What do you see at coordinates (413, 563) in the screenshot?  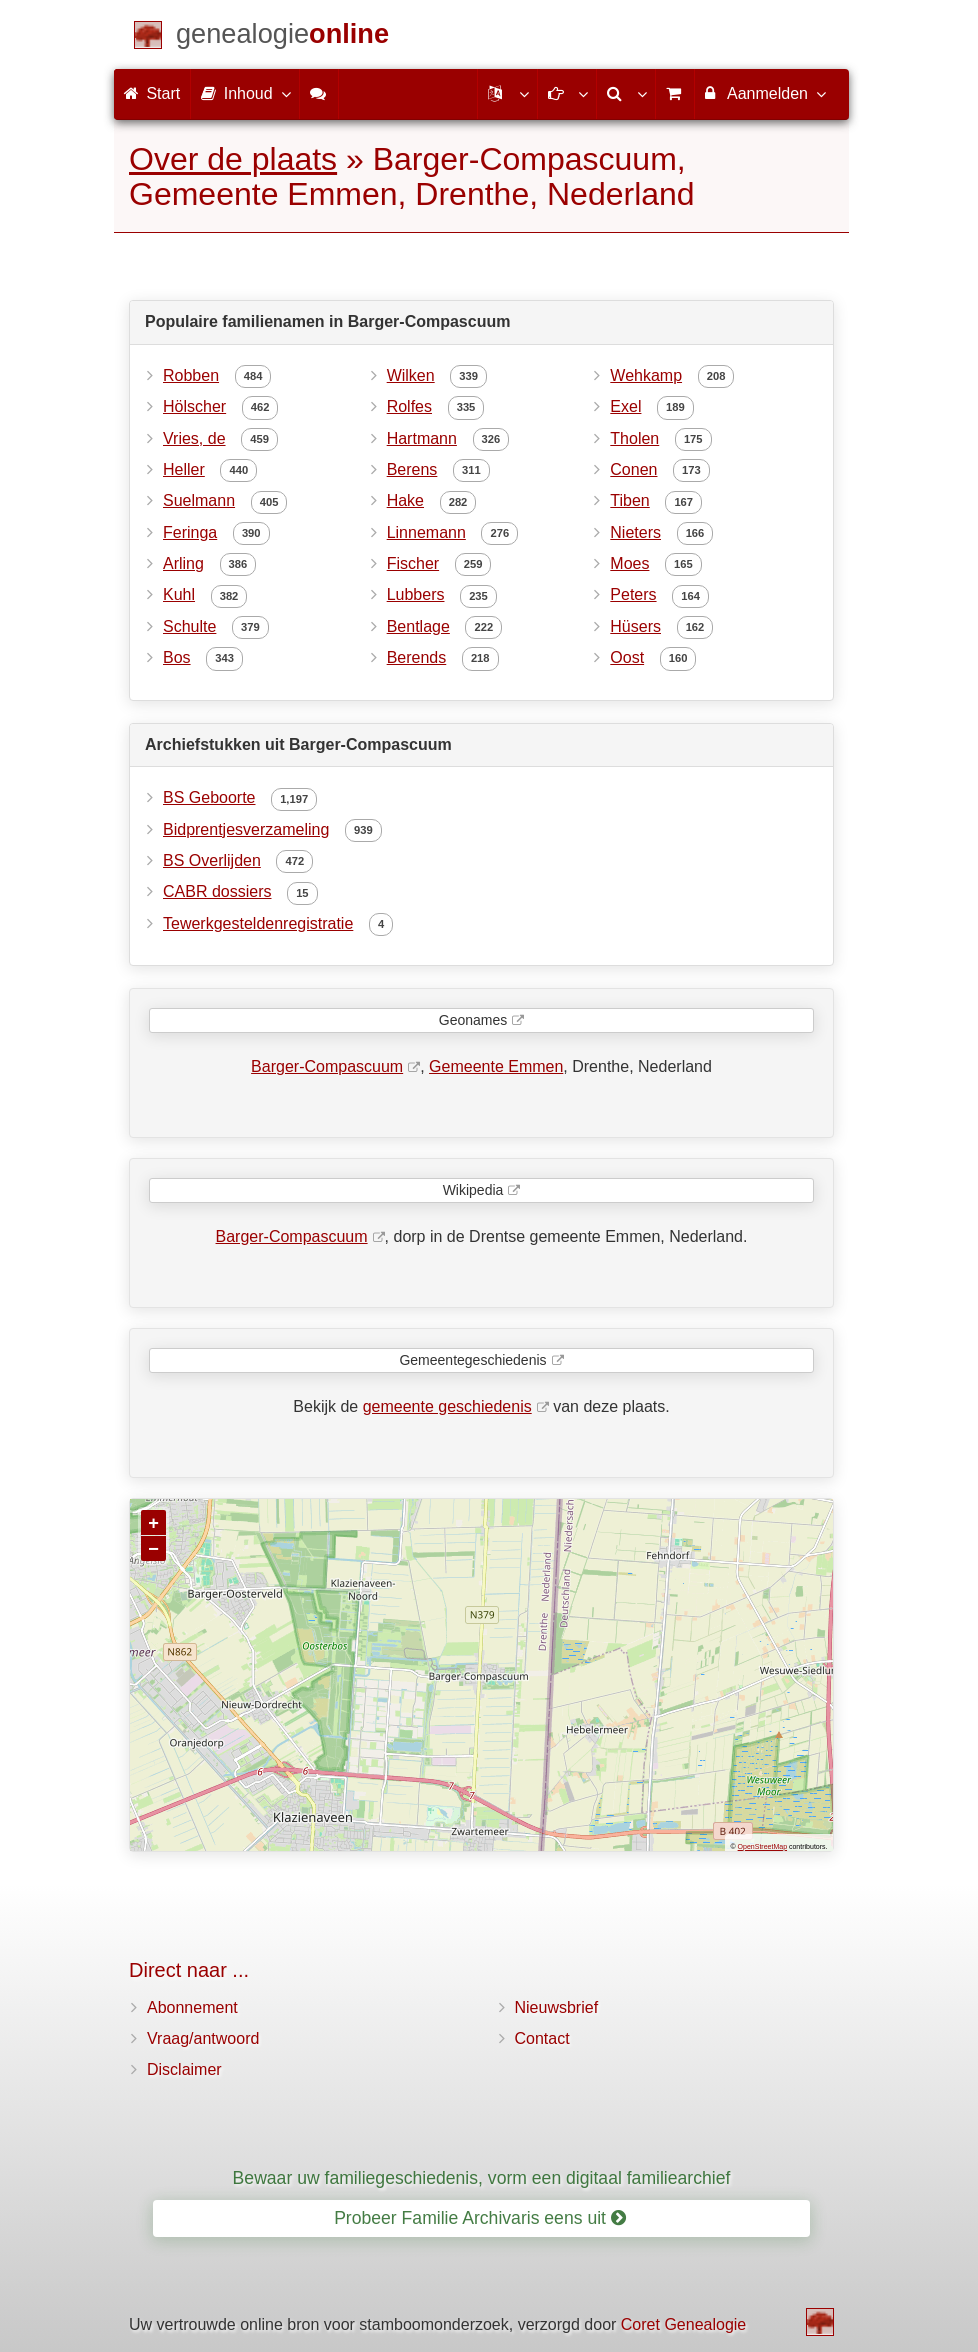 I see `Fischer` at bounding box center [413, 563].